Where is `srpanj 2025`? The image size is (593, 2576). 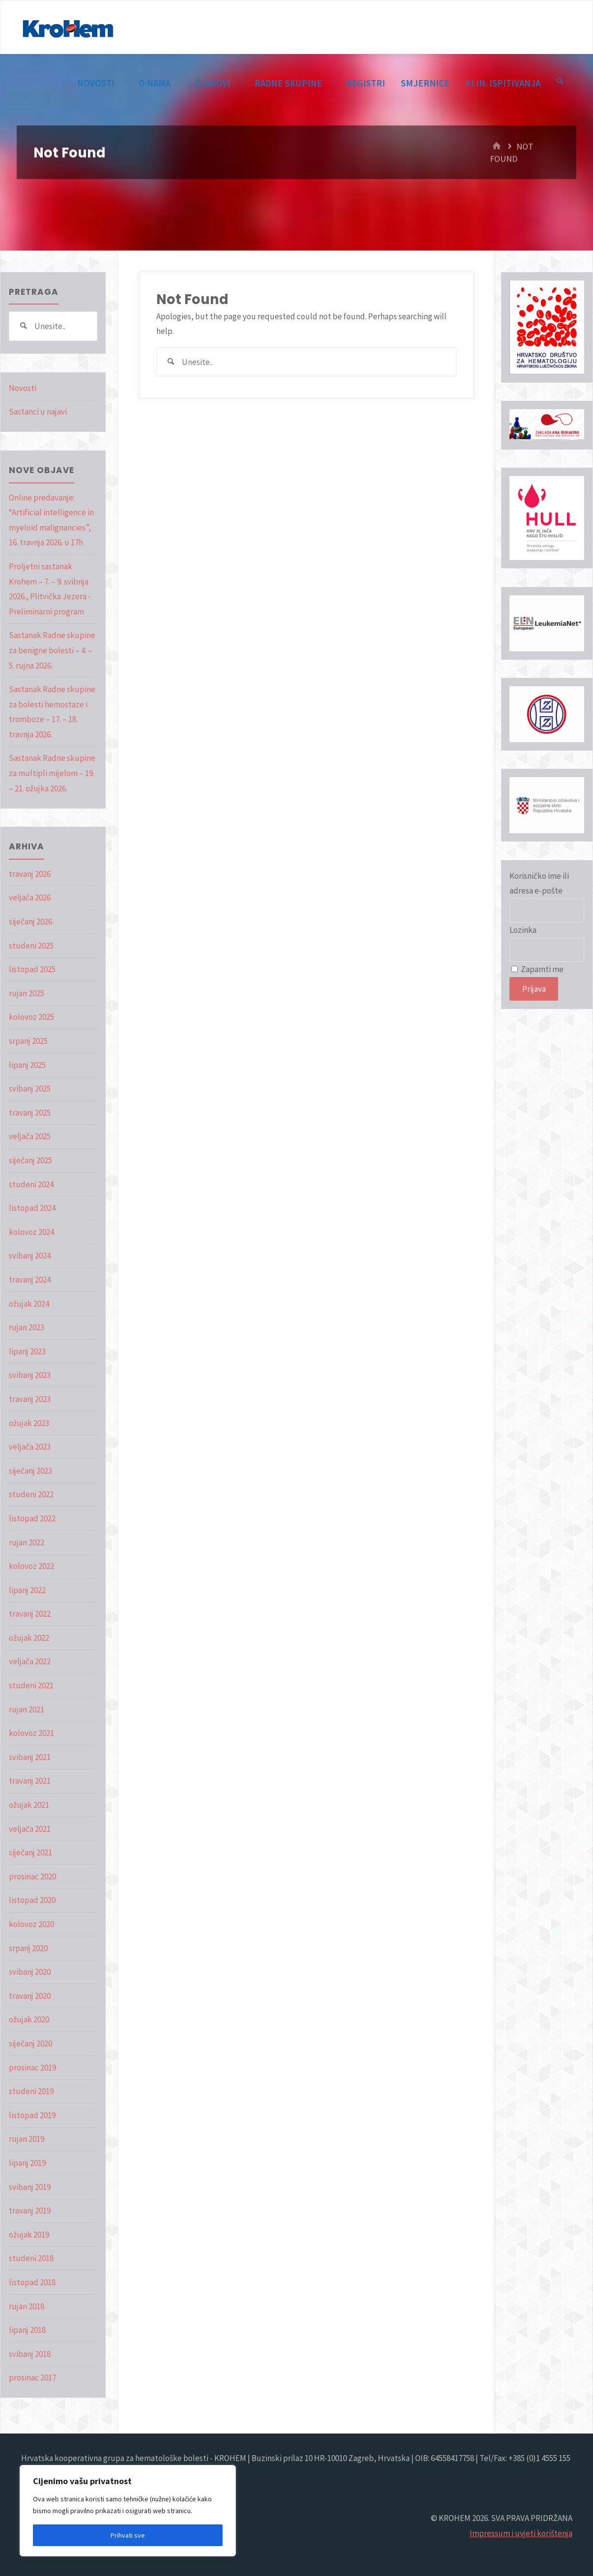 srpanj 2025 is located at coordinates (28, 1041).